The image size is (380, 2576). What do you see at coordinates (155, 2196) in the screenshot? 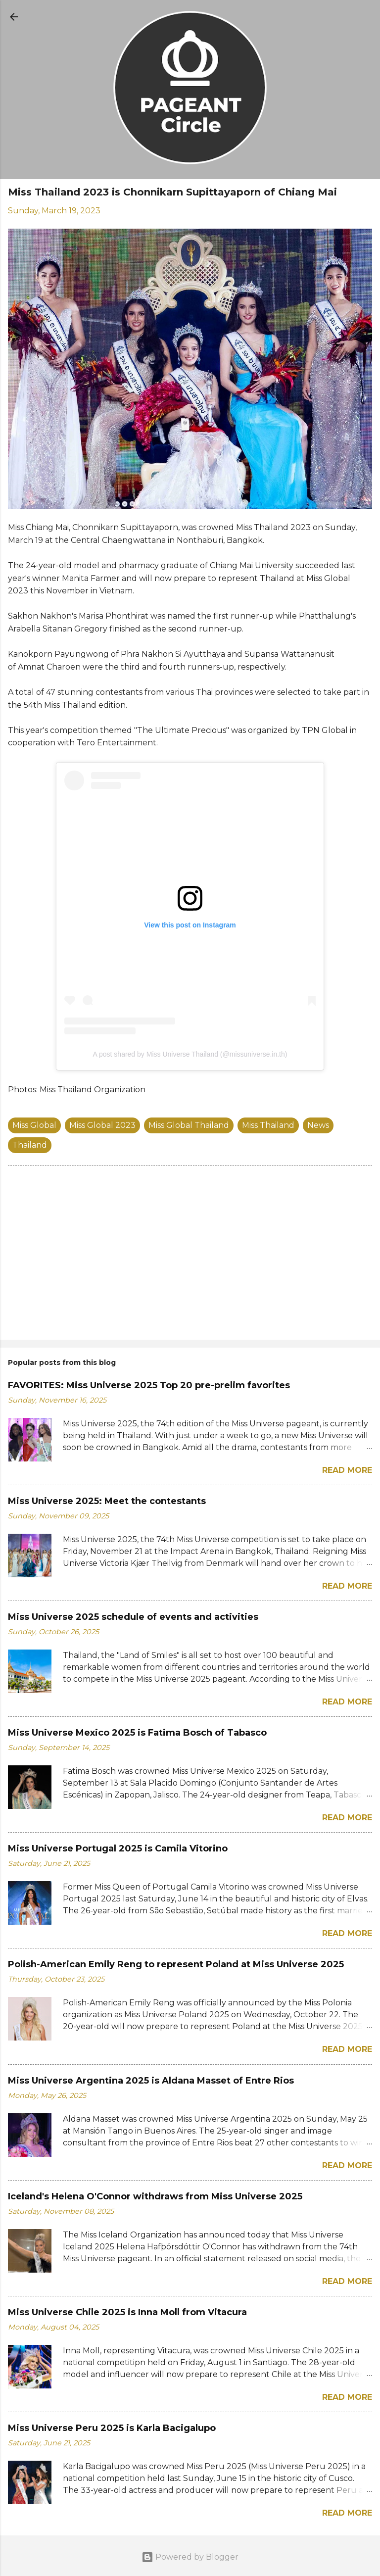
I see `Iceland's Helena O'Connor withdraws from Miss Universe 2025` at bounding box center [155, 2196].